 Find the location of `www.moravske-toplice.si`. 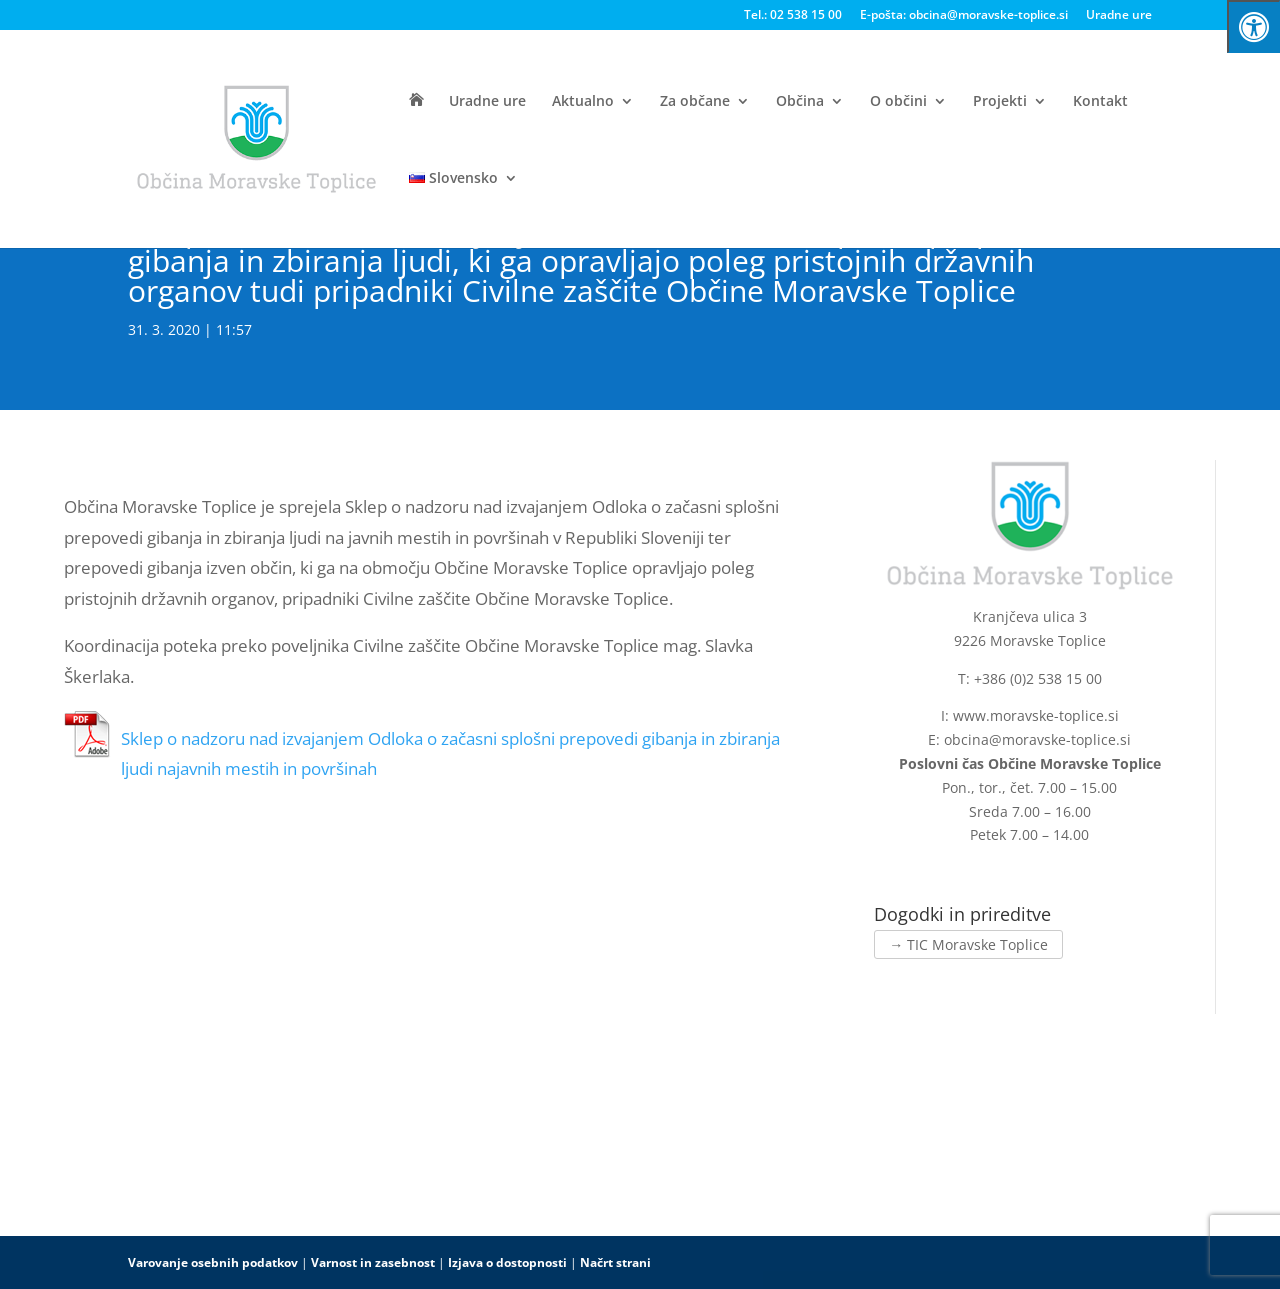

www.moravske-toplice.si is located at coordinates (1036, 715).